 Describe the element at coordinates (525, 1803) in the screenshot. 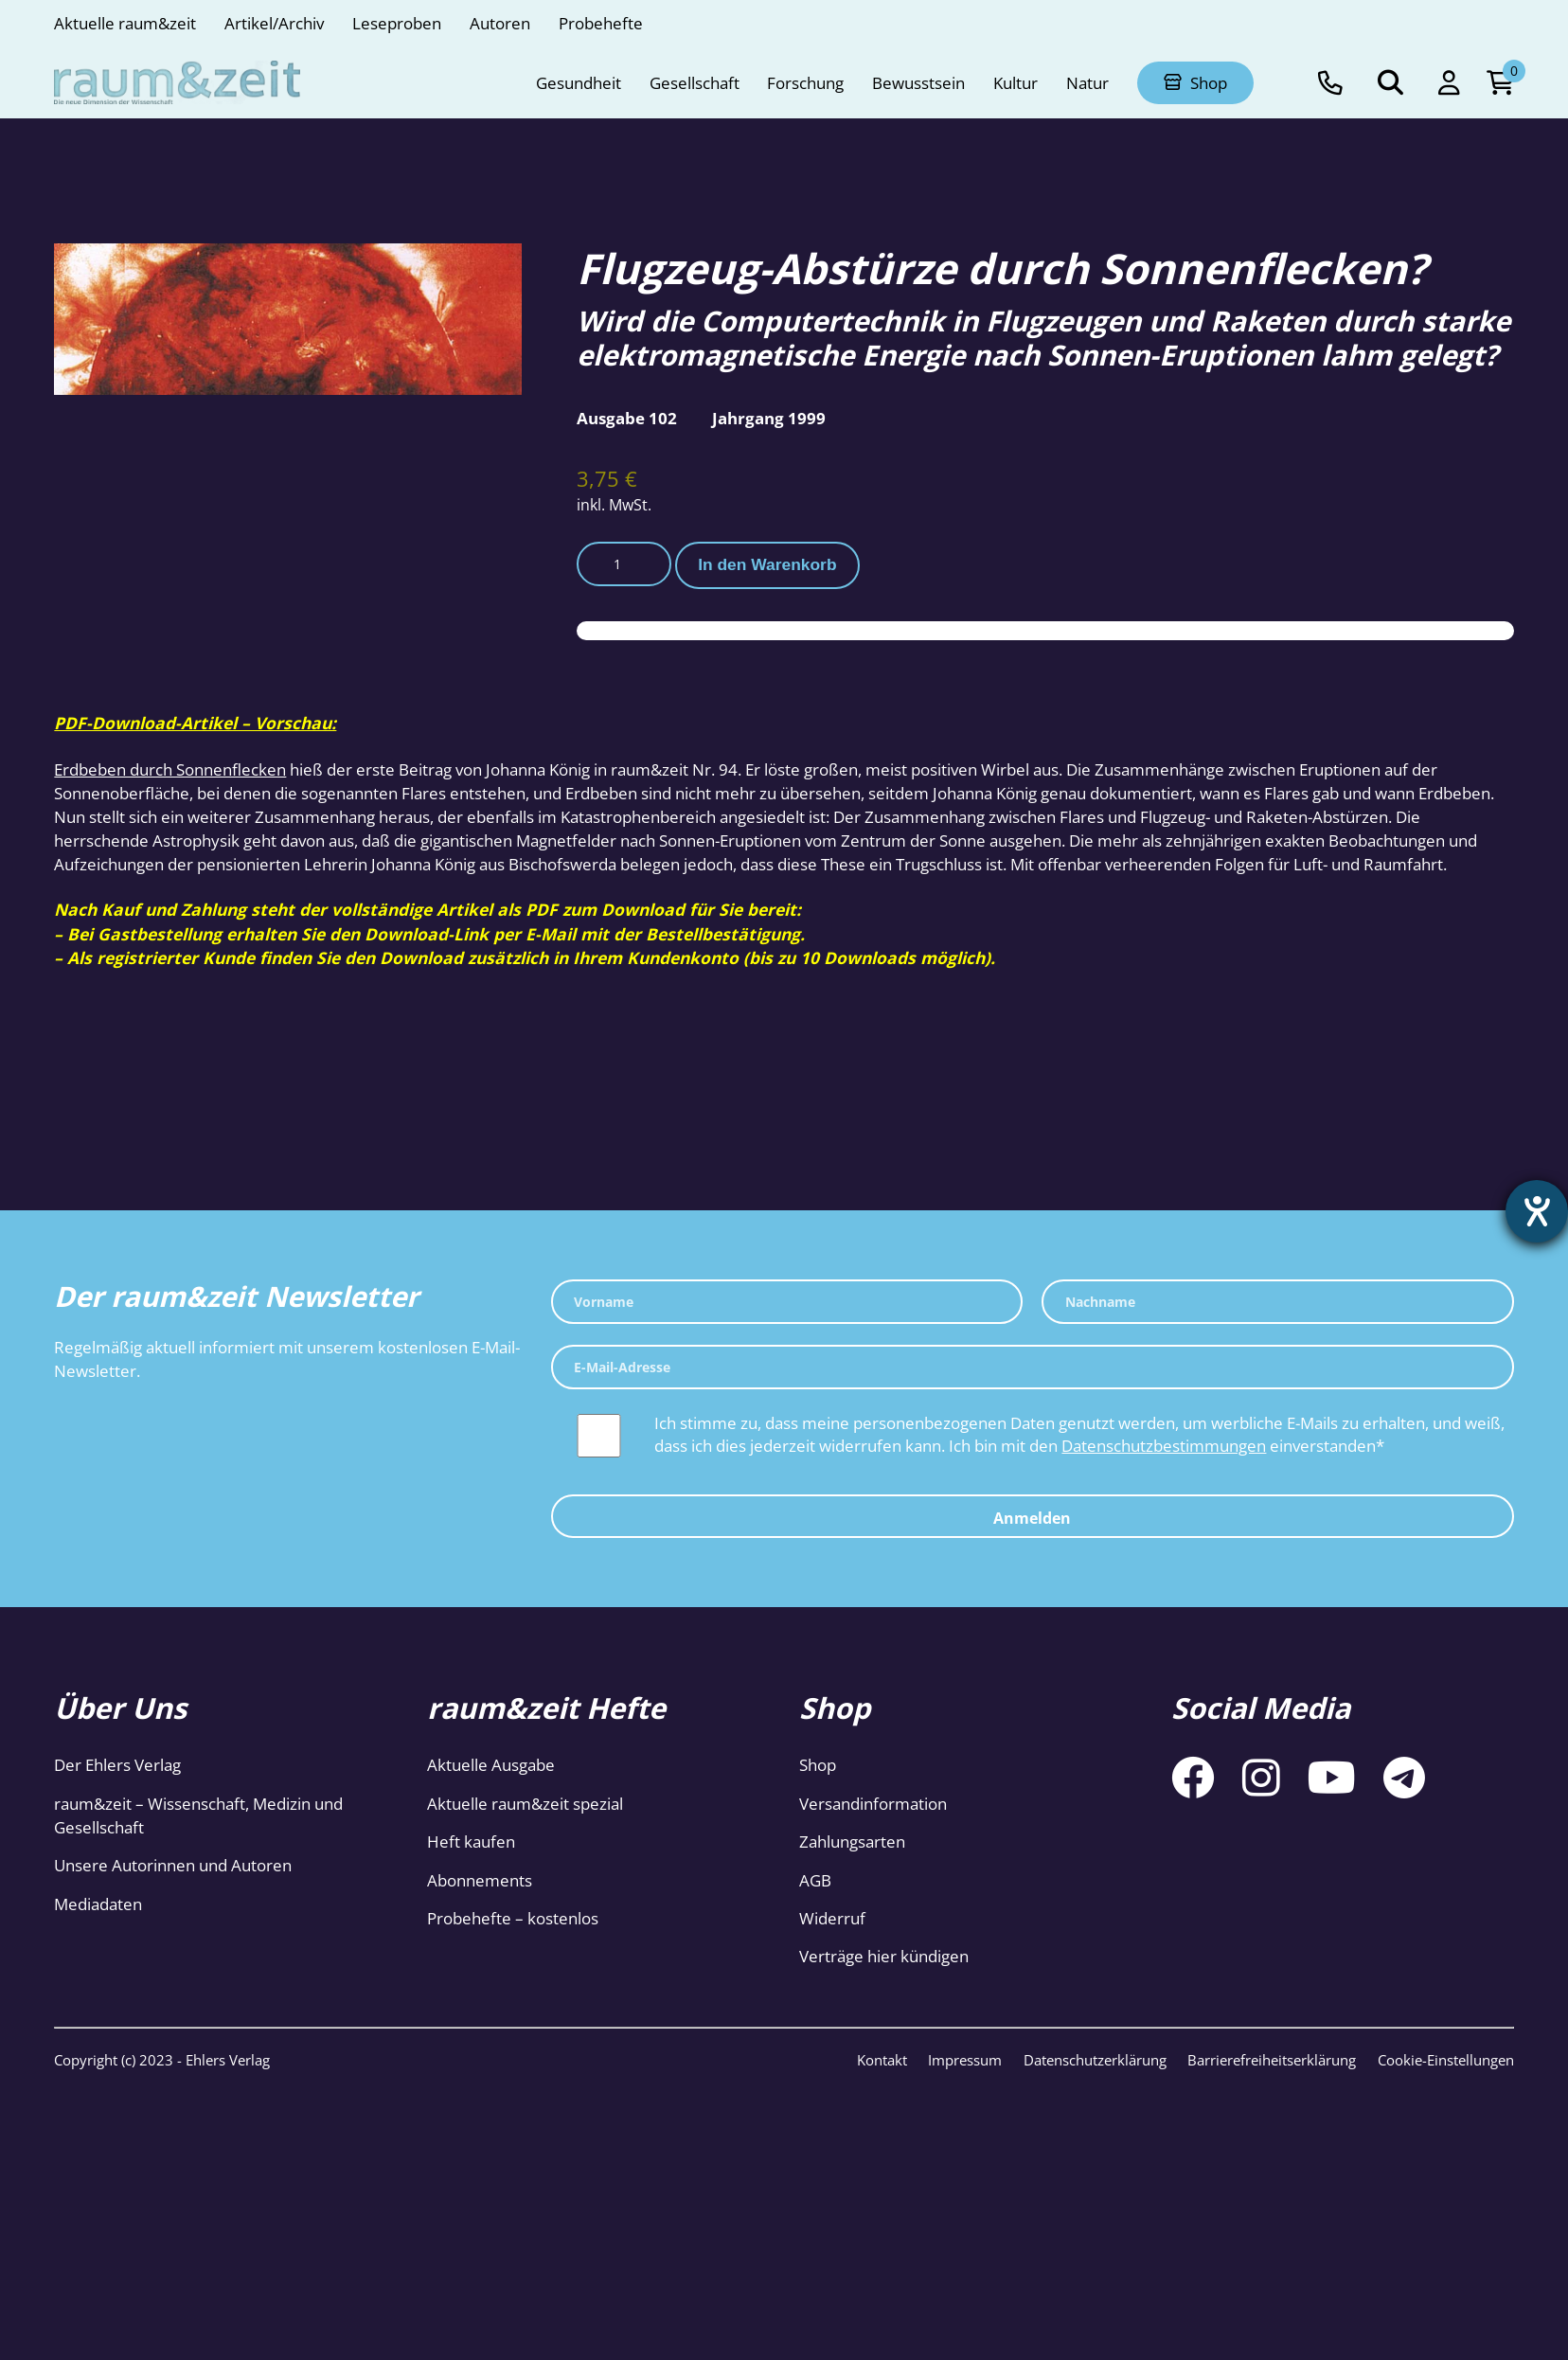

I see `Aktuelle raum&zeit spezial` at that location.